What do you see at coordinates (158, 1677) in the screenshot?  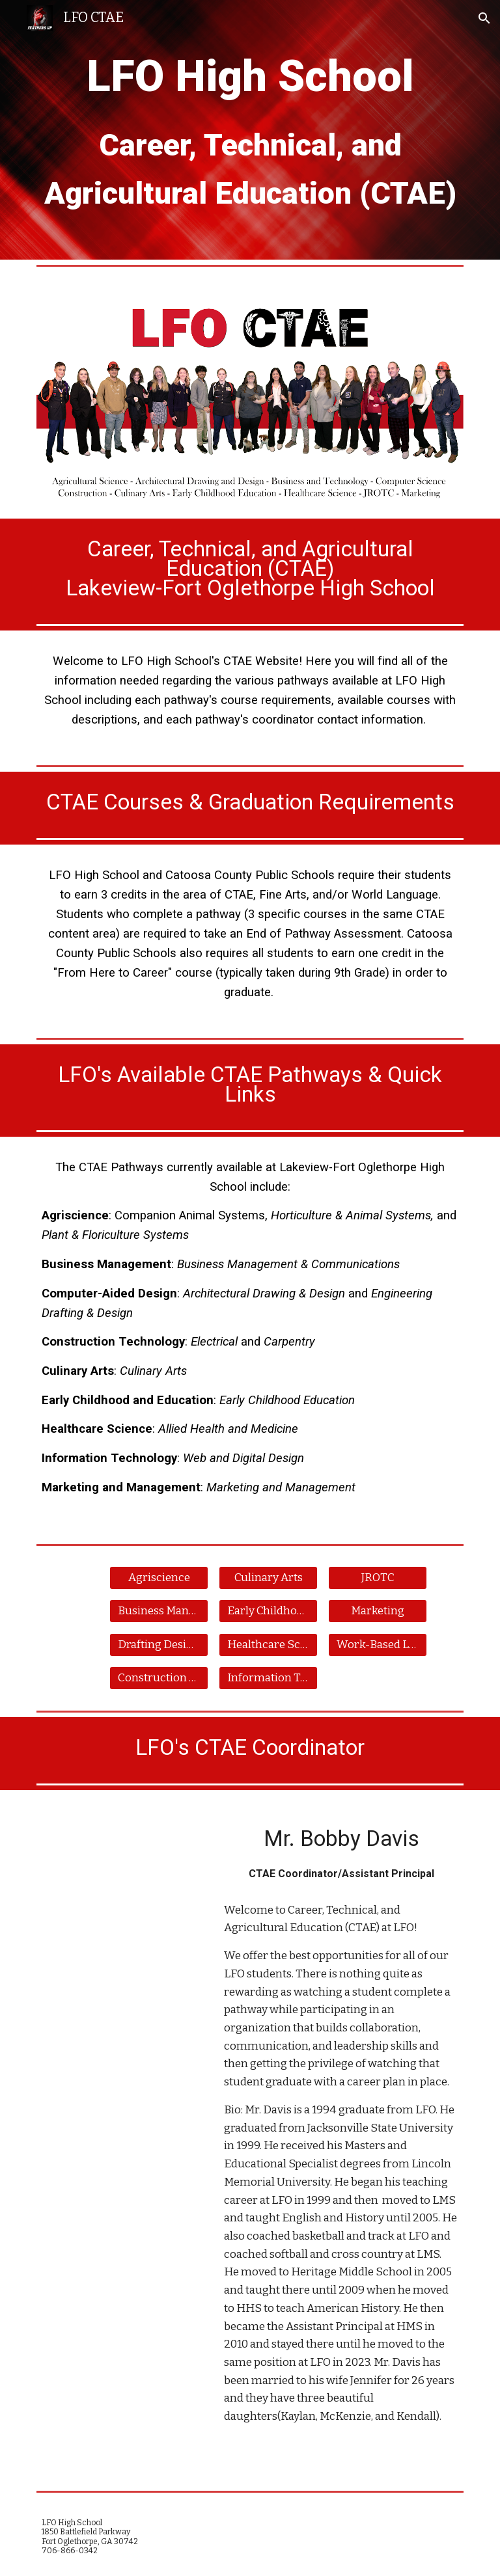 I see `[Construction Tech]` at bounding box center [158, 1677].